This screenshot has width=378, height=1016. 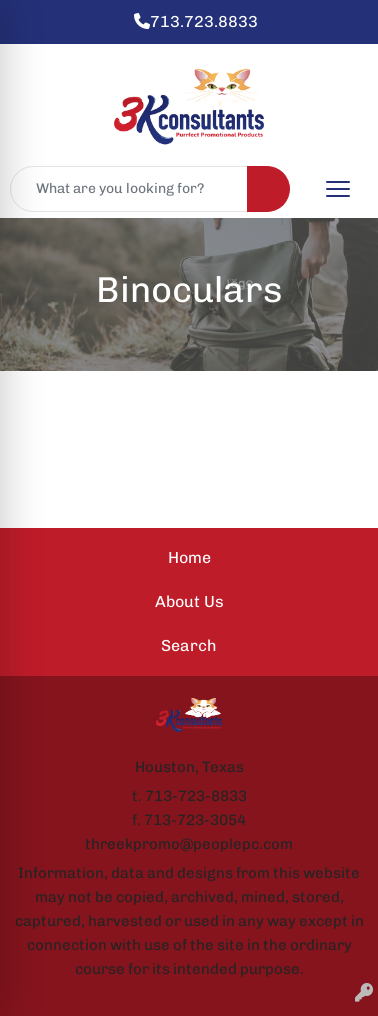 I want to click on Search, so click(x=189, y=645).